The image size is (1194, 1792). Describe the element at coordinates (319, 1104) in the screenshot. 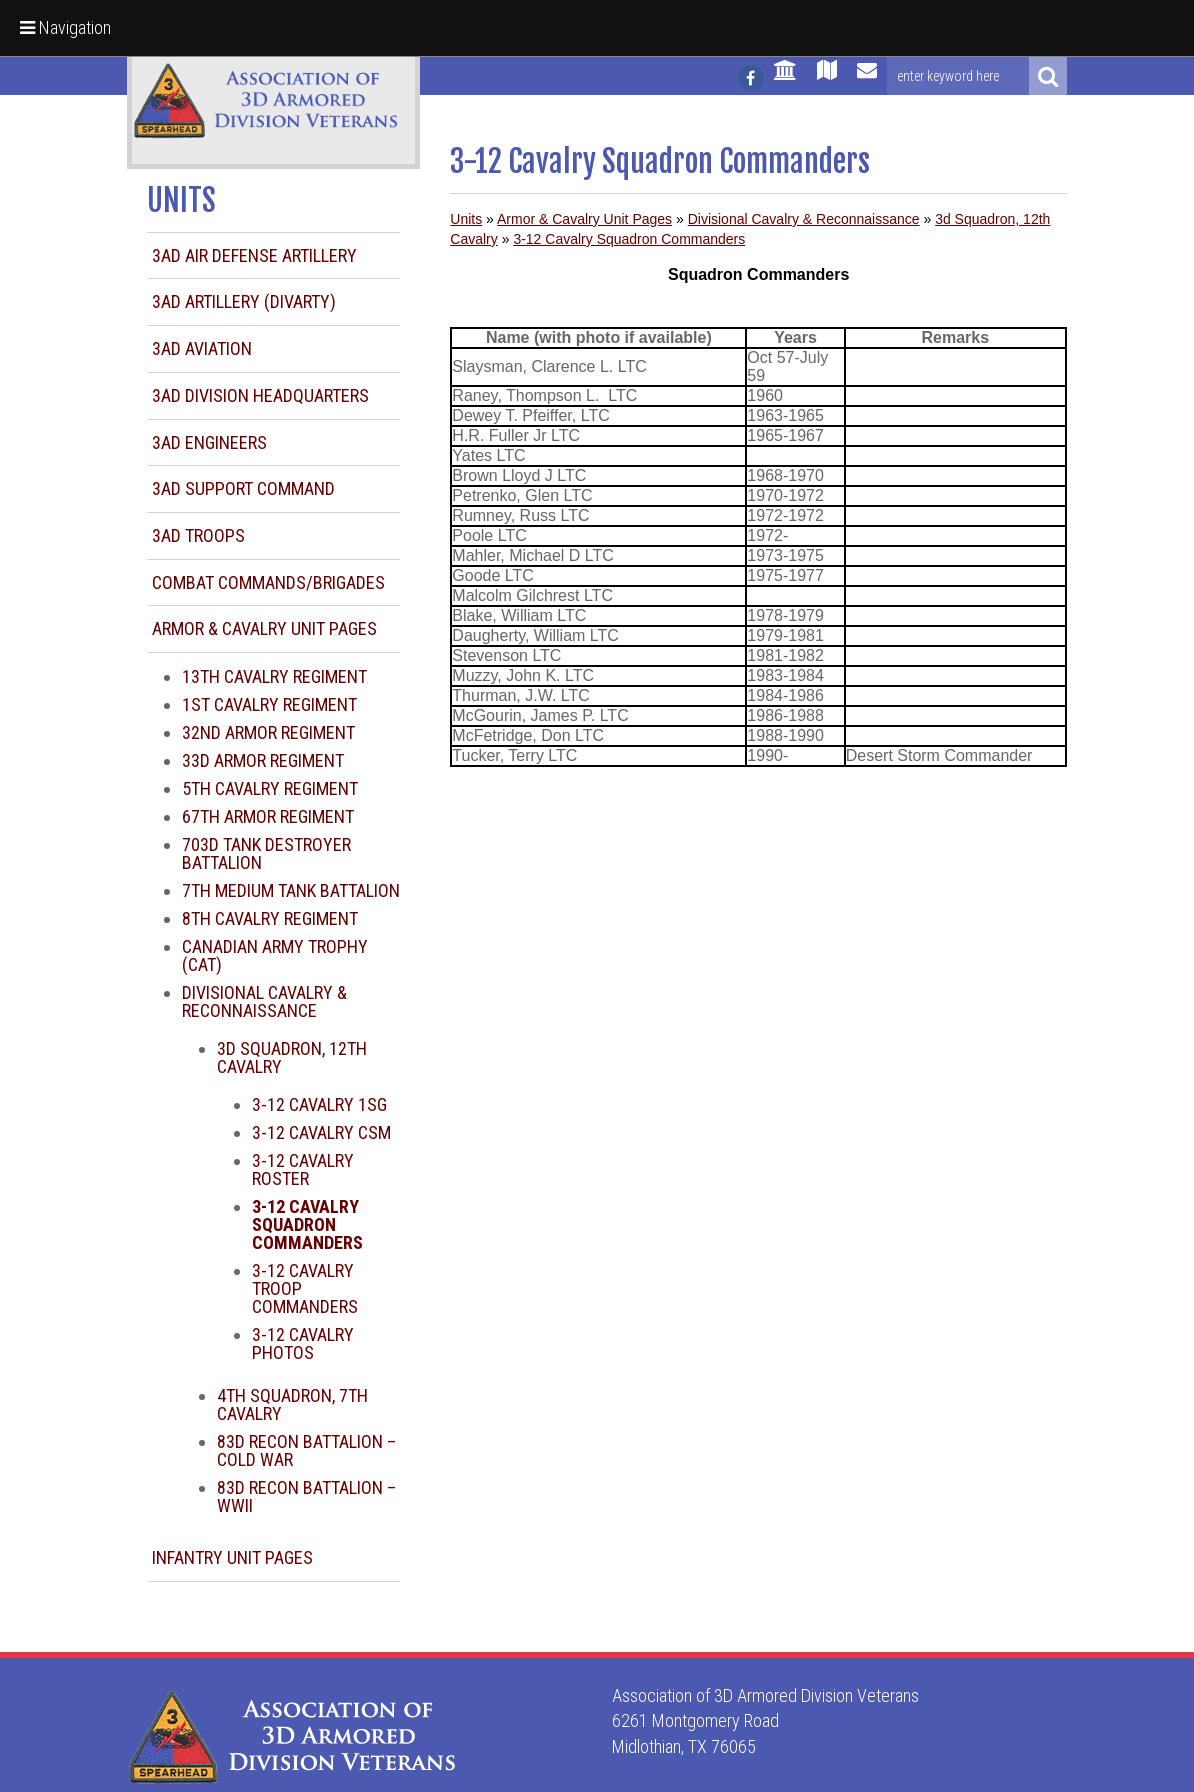

I see `3-12 Cavalry 1SG` at that location.